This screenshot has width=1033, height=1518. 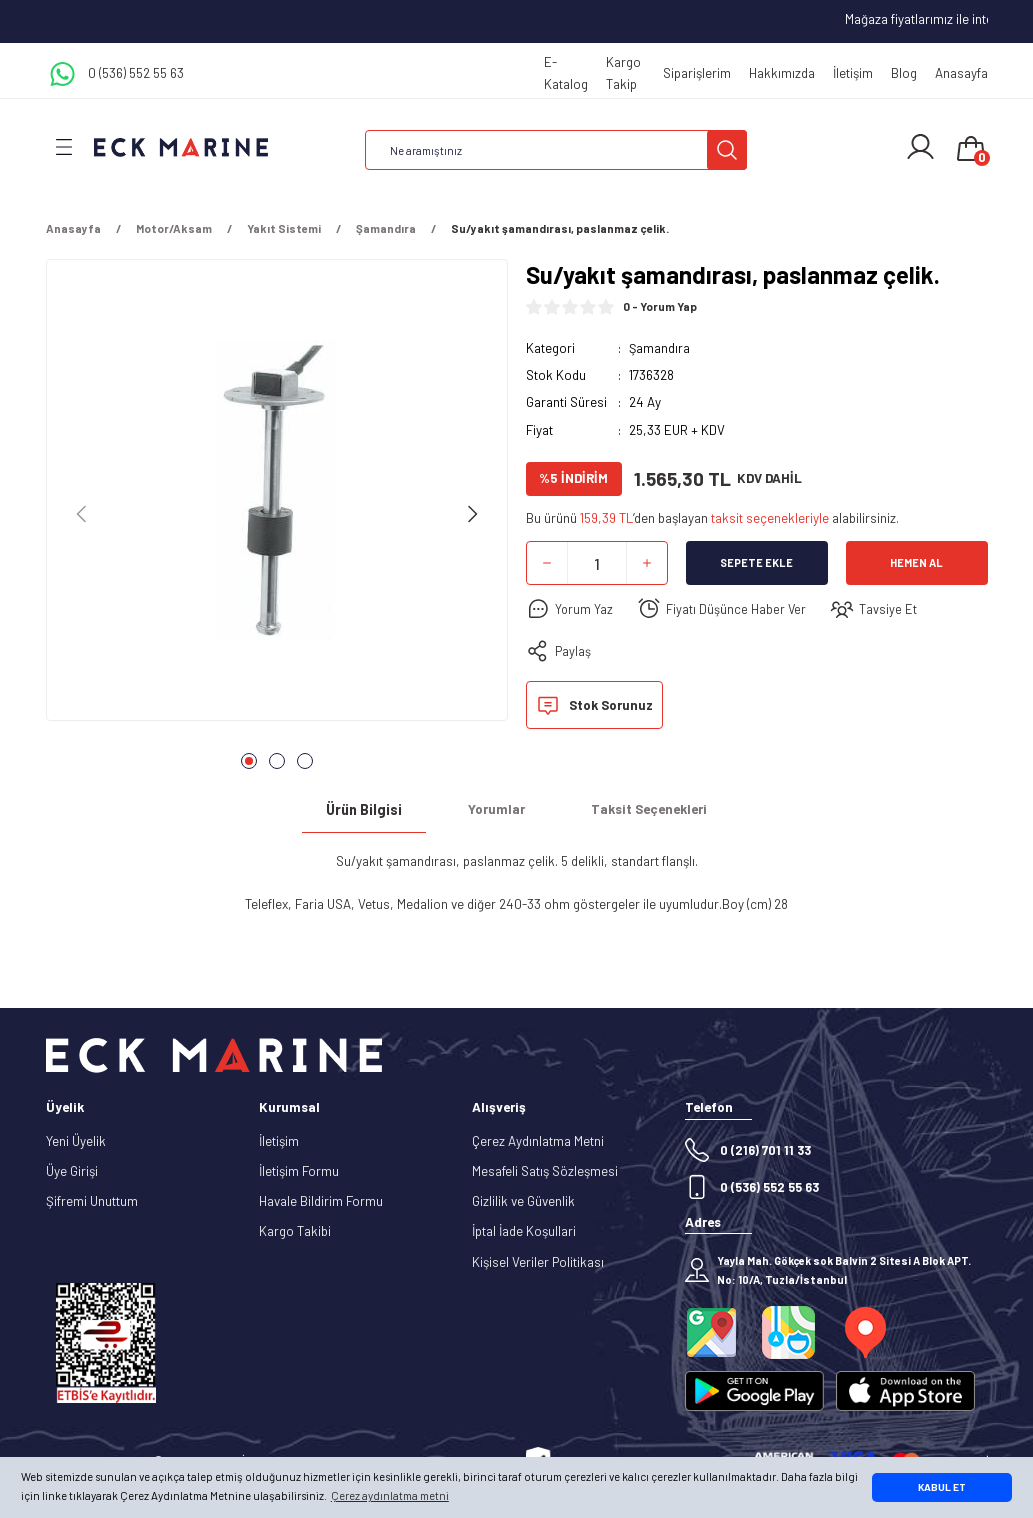 What do you see at coordinates (756, 563) in the screenshot?
I see `Sepete Ekle` at bounding box center [756, 563].